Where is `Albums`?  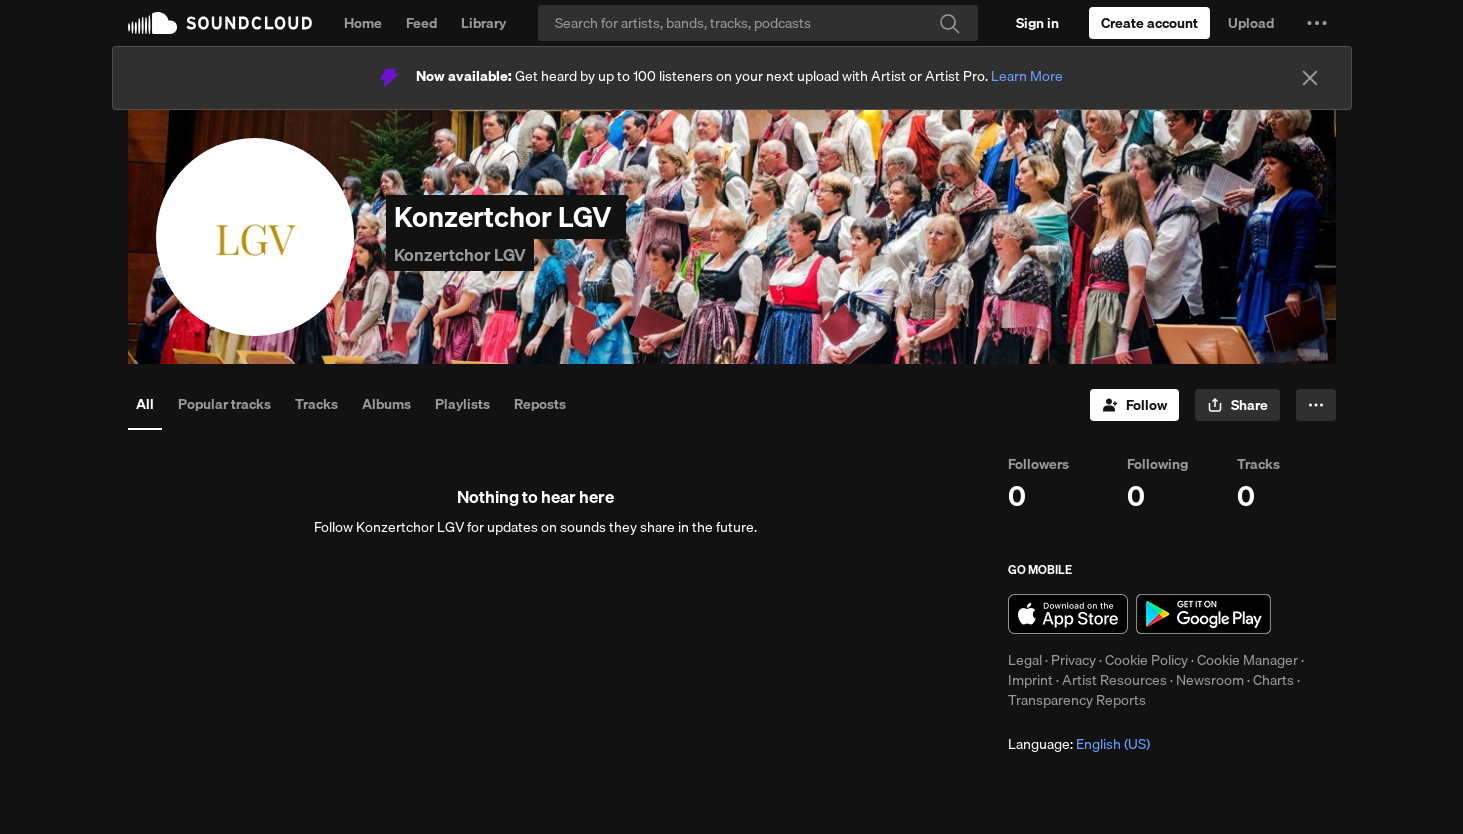
Albums is located at coordinates (386, 404).